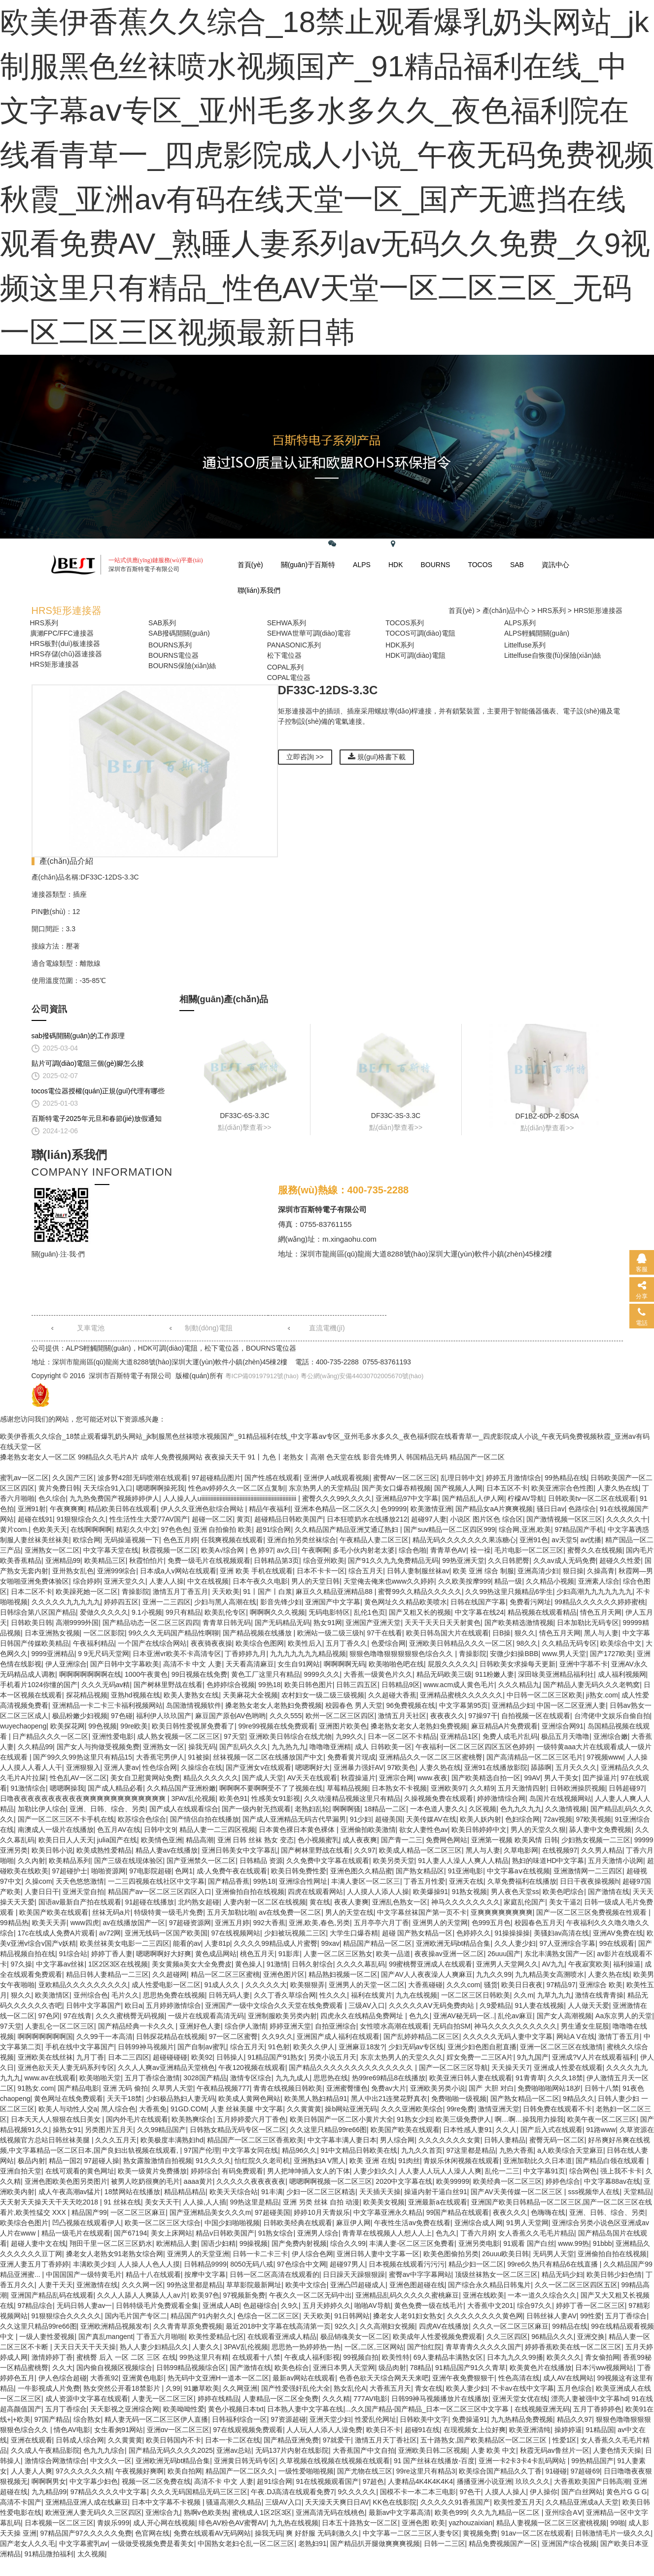 The height and width of the screenshot is (2576, 654). Describe the element at coordinates (53, 1912) in the screenshot. I see `欧美国产欧美在线观看` at that location.